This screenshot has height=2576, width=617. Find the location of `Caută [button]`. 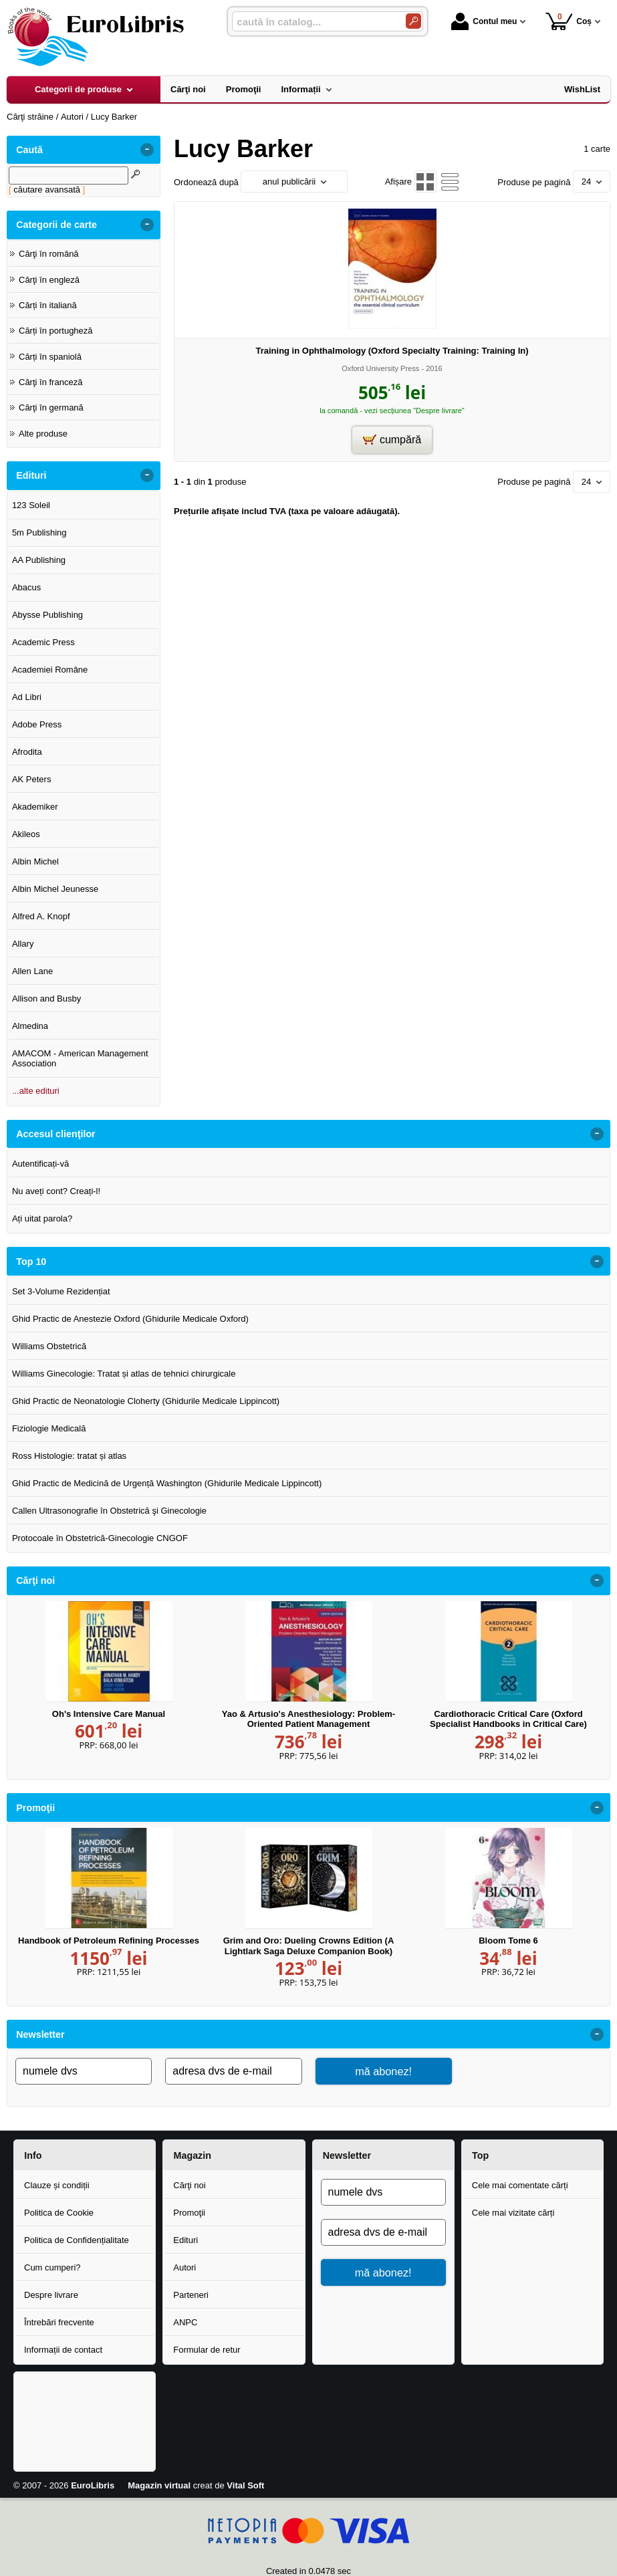

Caută [button] is located at coordinates (29, 149).